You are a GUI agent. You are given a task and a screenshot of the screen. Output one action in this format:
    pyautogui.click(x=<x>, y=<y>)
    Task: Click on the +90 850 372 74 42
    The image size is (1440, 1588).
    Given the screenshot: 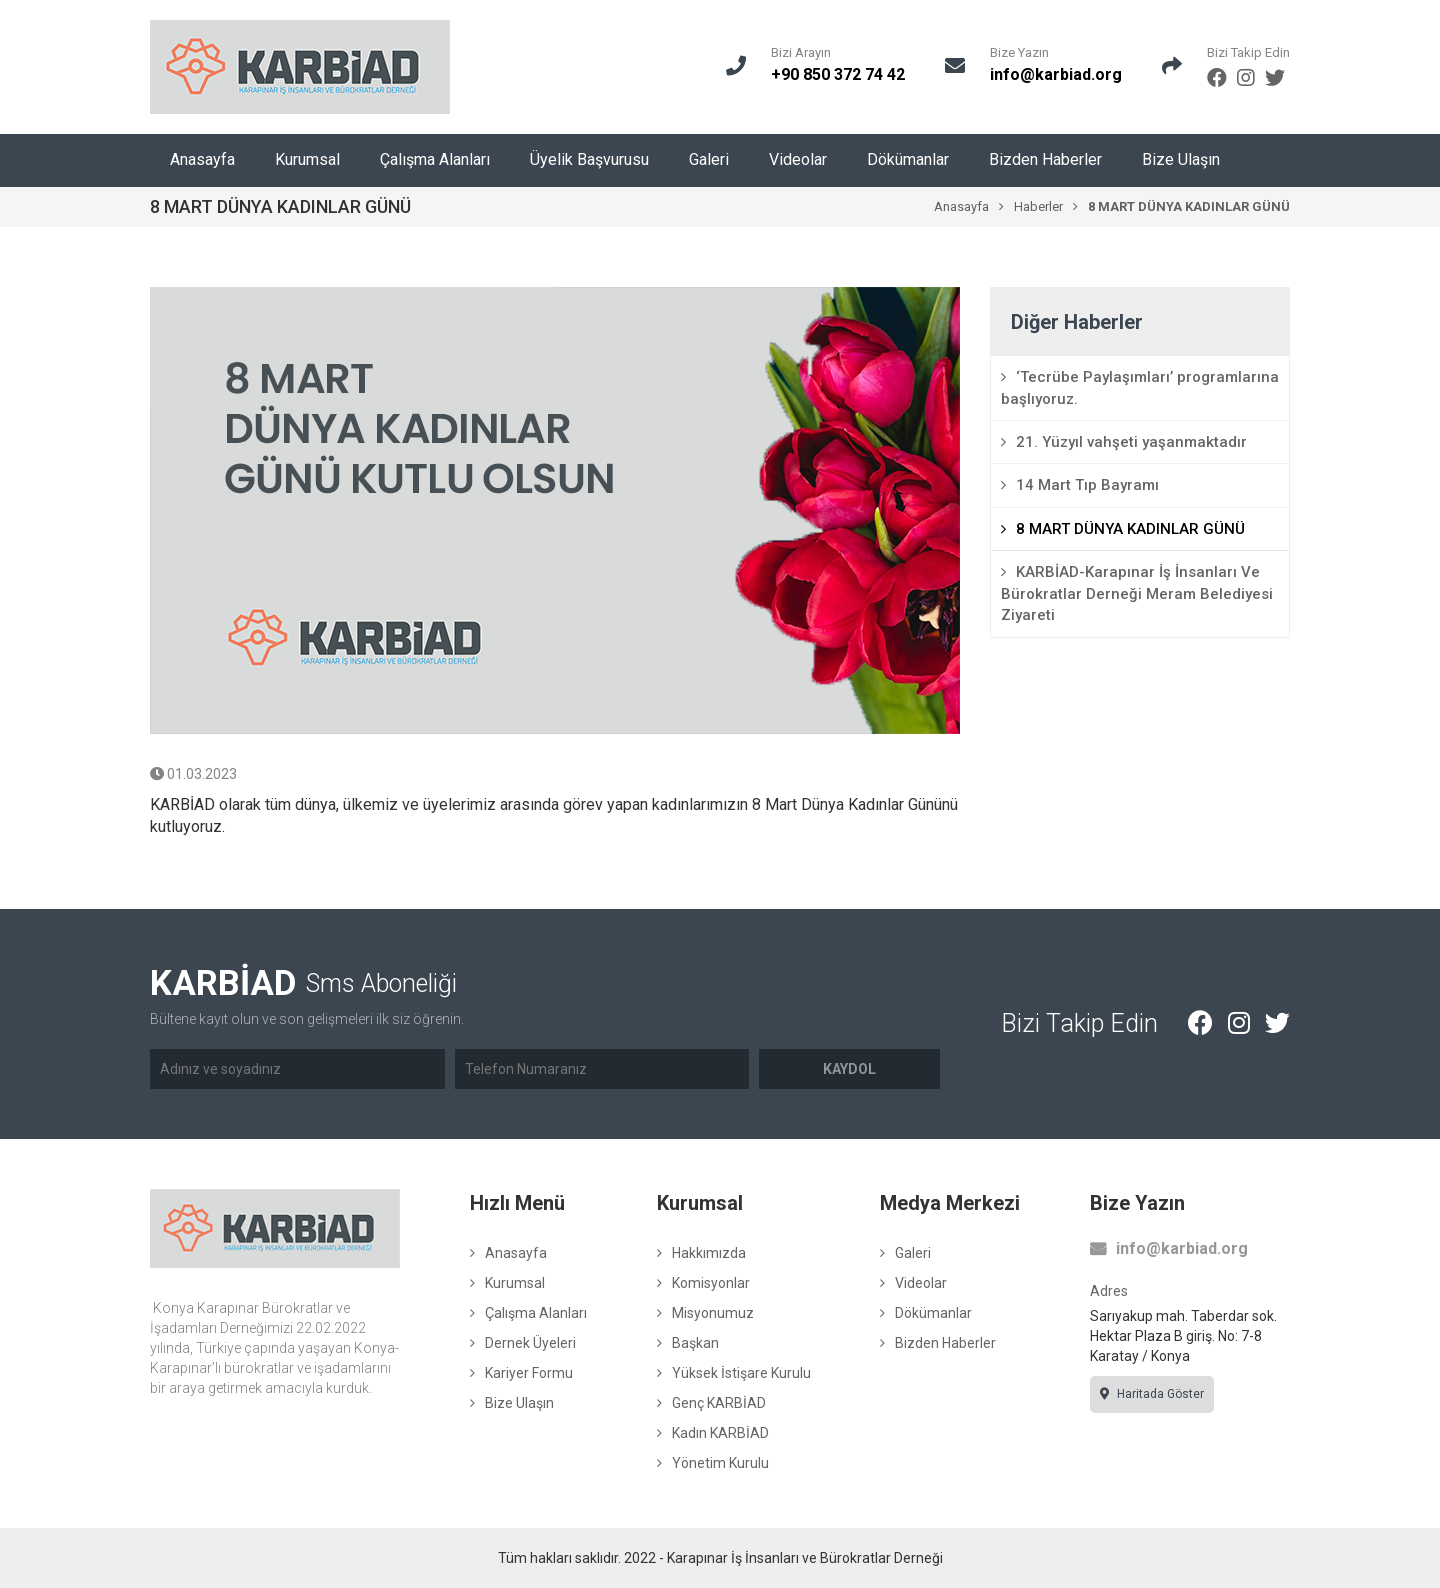 What is the action you would take?
    pyautogui.click(x=838, y=74)
    